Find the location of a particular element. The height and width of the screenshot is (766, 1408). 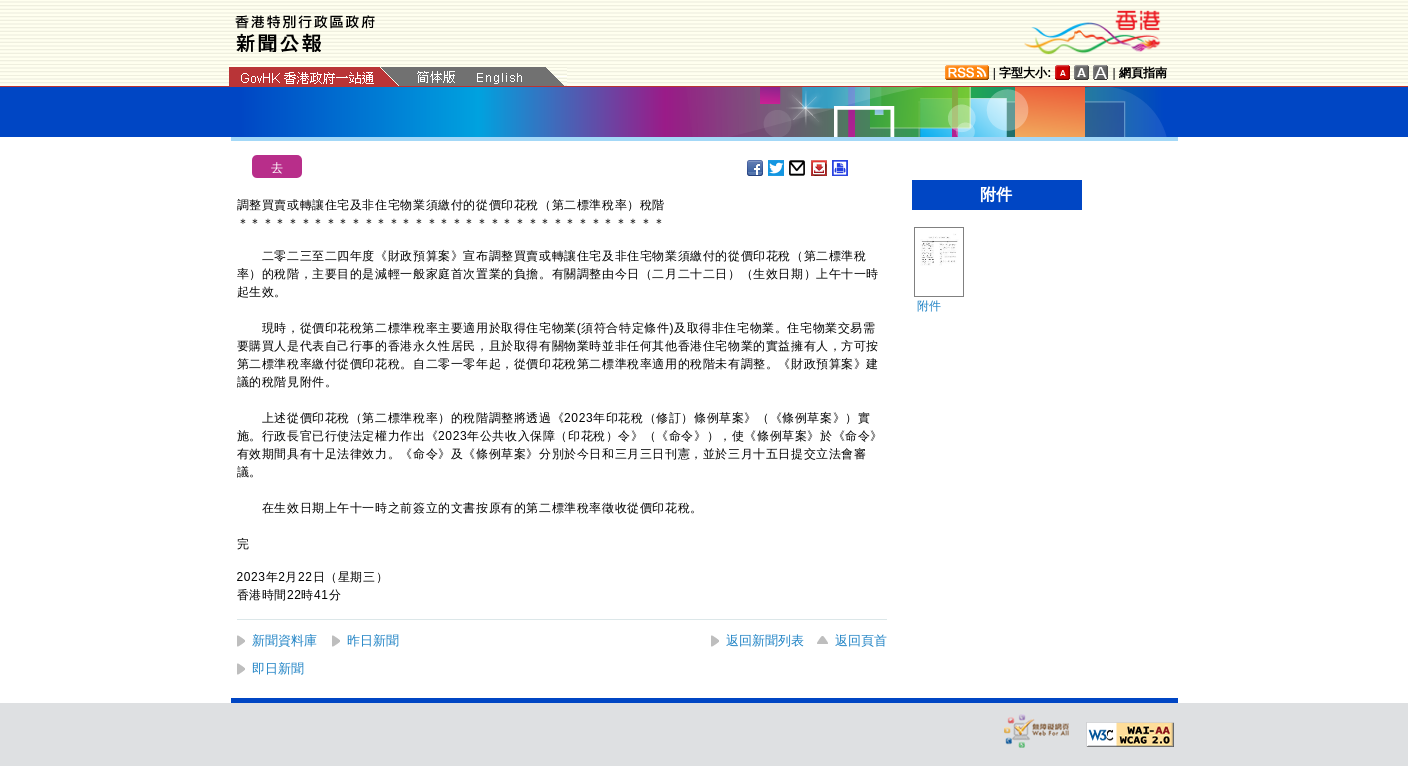

返回新聞列表 is located at coordinates (765, 640).